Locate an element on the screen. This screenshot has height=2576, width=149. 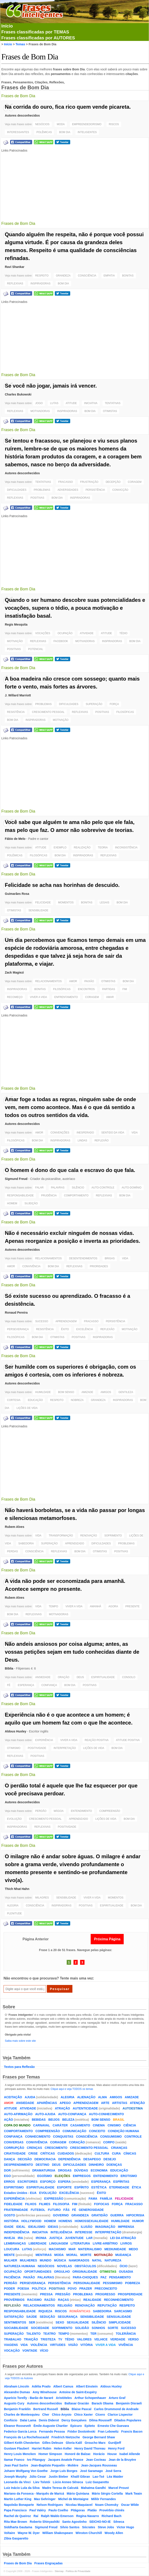
POSITIVIDADE is located at coordinates (37, 1748).